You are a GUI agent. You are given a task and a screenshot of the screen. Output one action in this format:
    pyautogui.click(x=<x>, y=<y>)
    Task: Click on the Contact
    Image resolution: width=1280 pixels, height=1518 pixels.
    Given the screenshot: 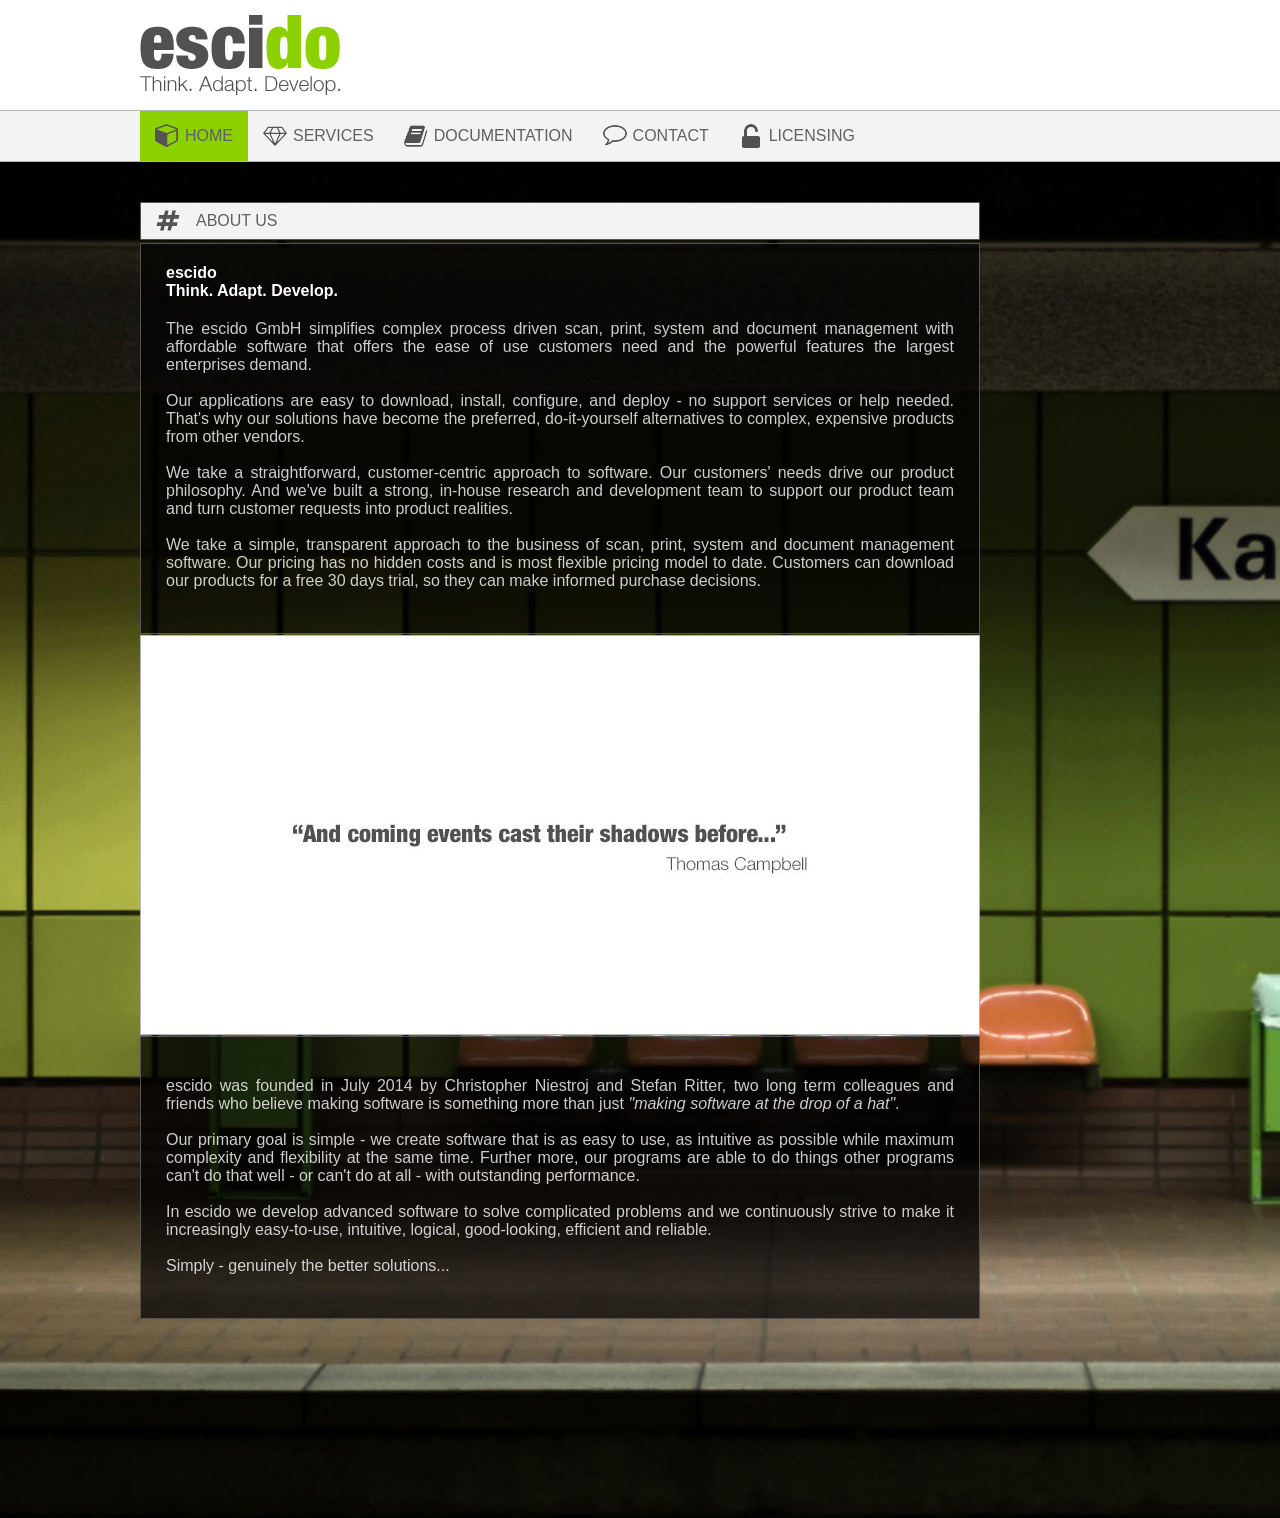 What is the action you would take?
    pyautogui.click(x=671, y=135)
    